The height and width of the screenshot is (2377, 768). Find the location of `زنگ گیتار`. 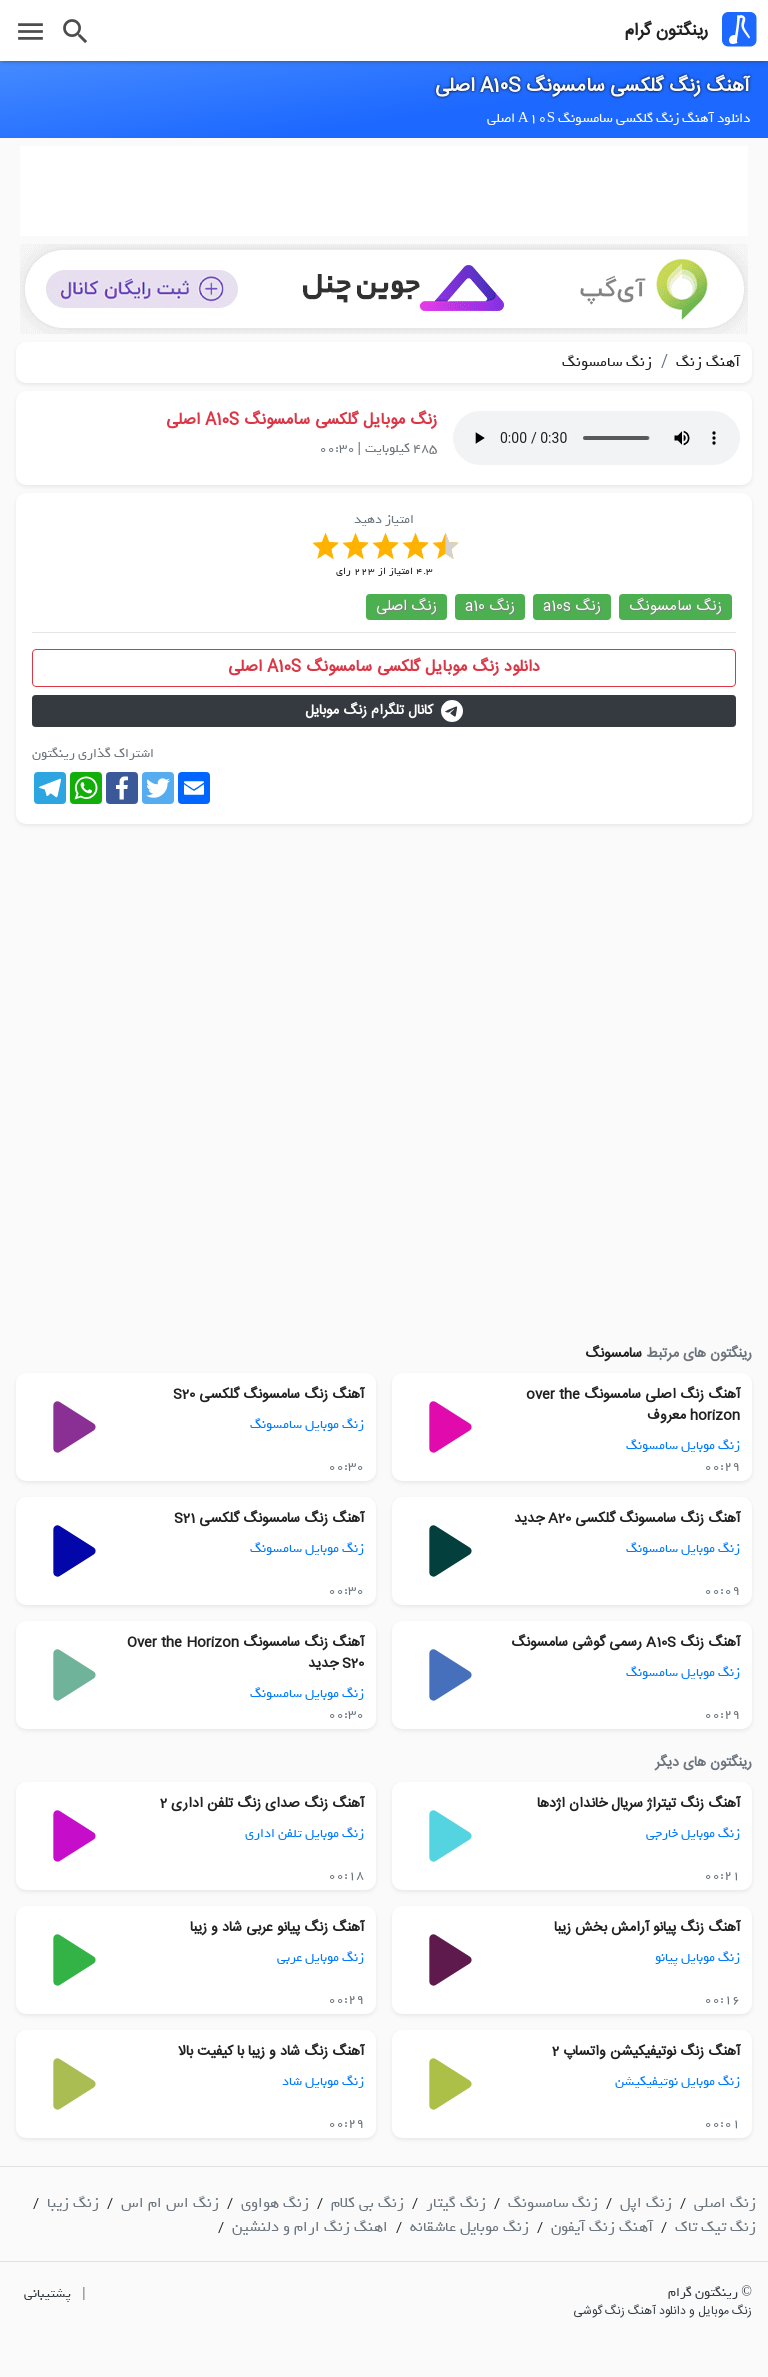

زنگ گیتار is located at coordinates (456, 2203).